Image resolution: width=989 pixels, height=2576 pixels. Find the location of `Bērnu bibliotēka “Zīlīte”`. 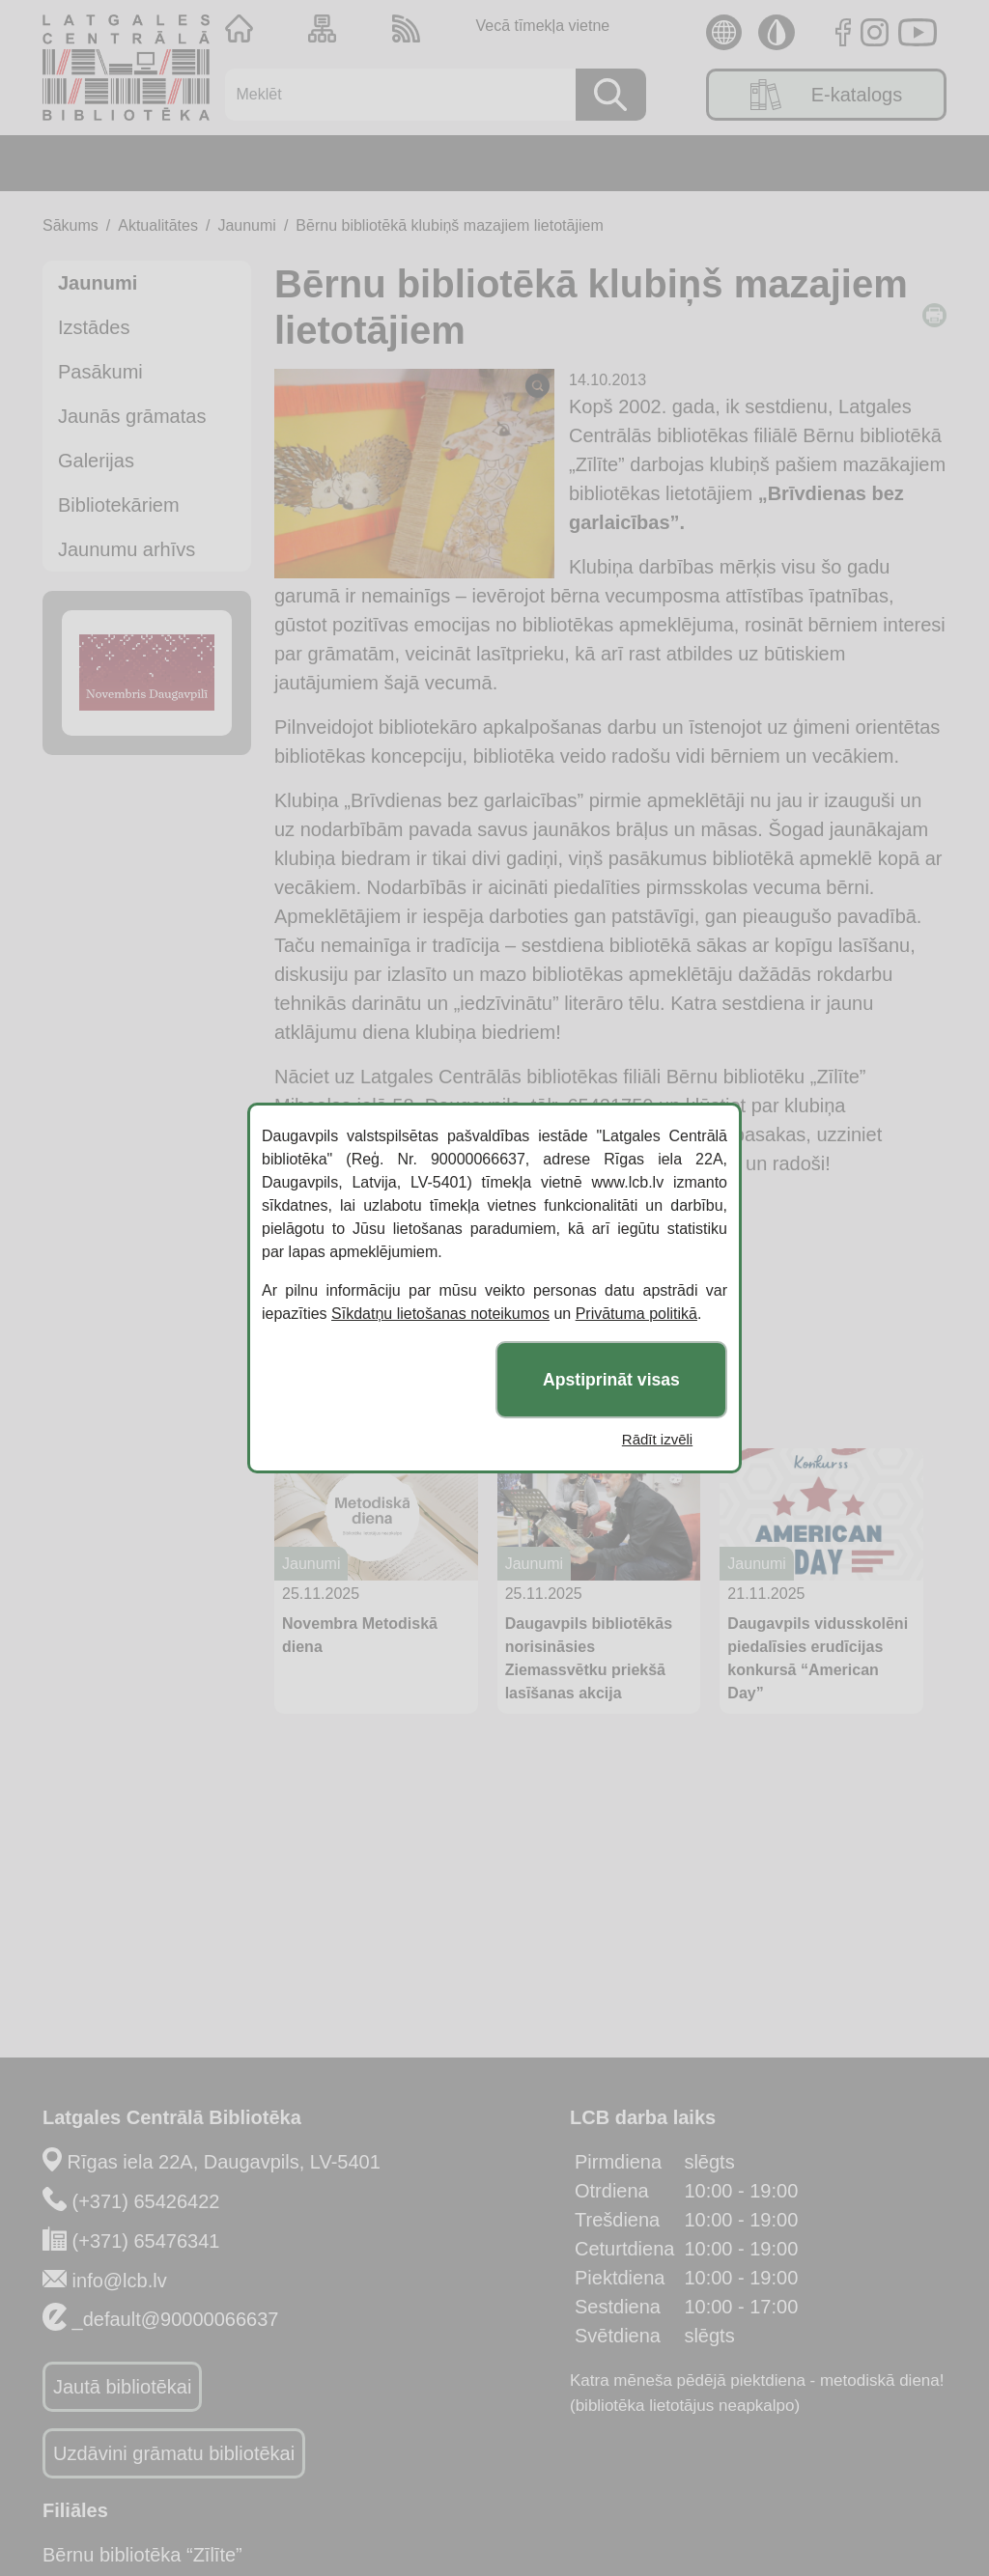

Bērnu bibliotēka “Zīlīte” is located at coordinates (142, 2554).